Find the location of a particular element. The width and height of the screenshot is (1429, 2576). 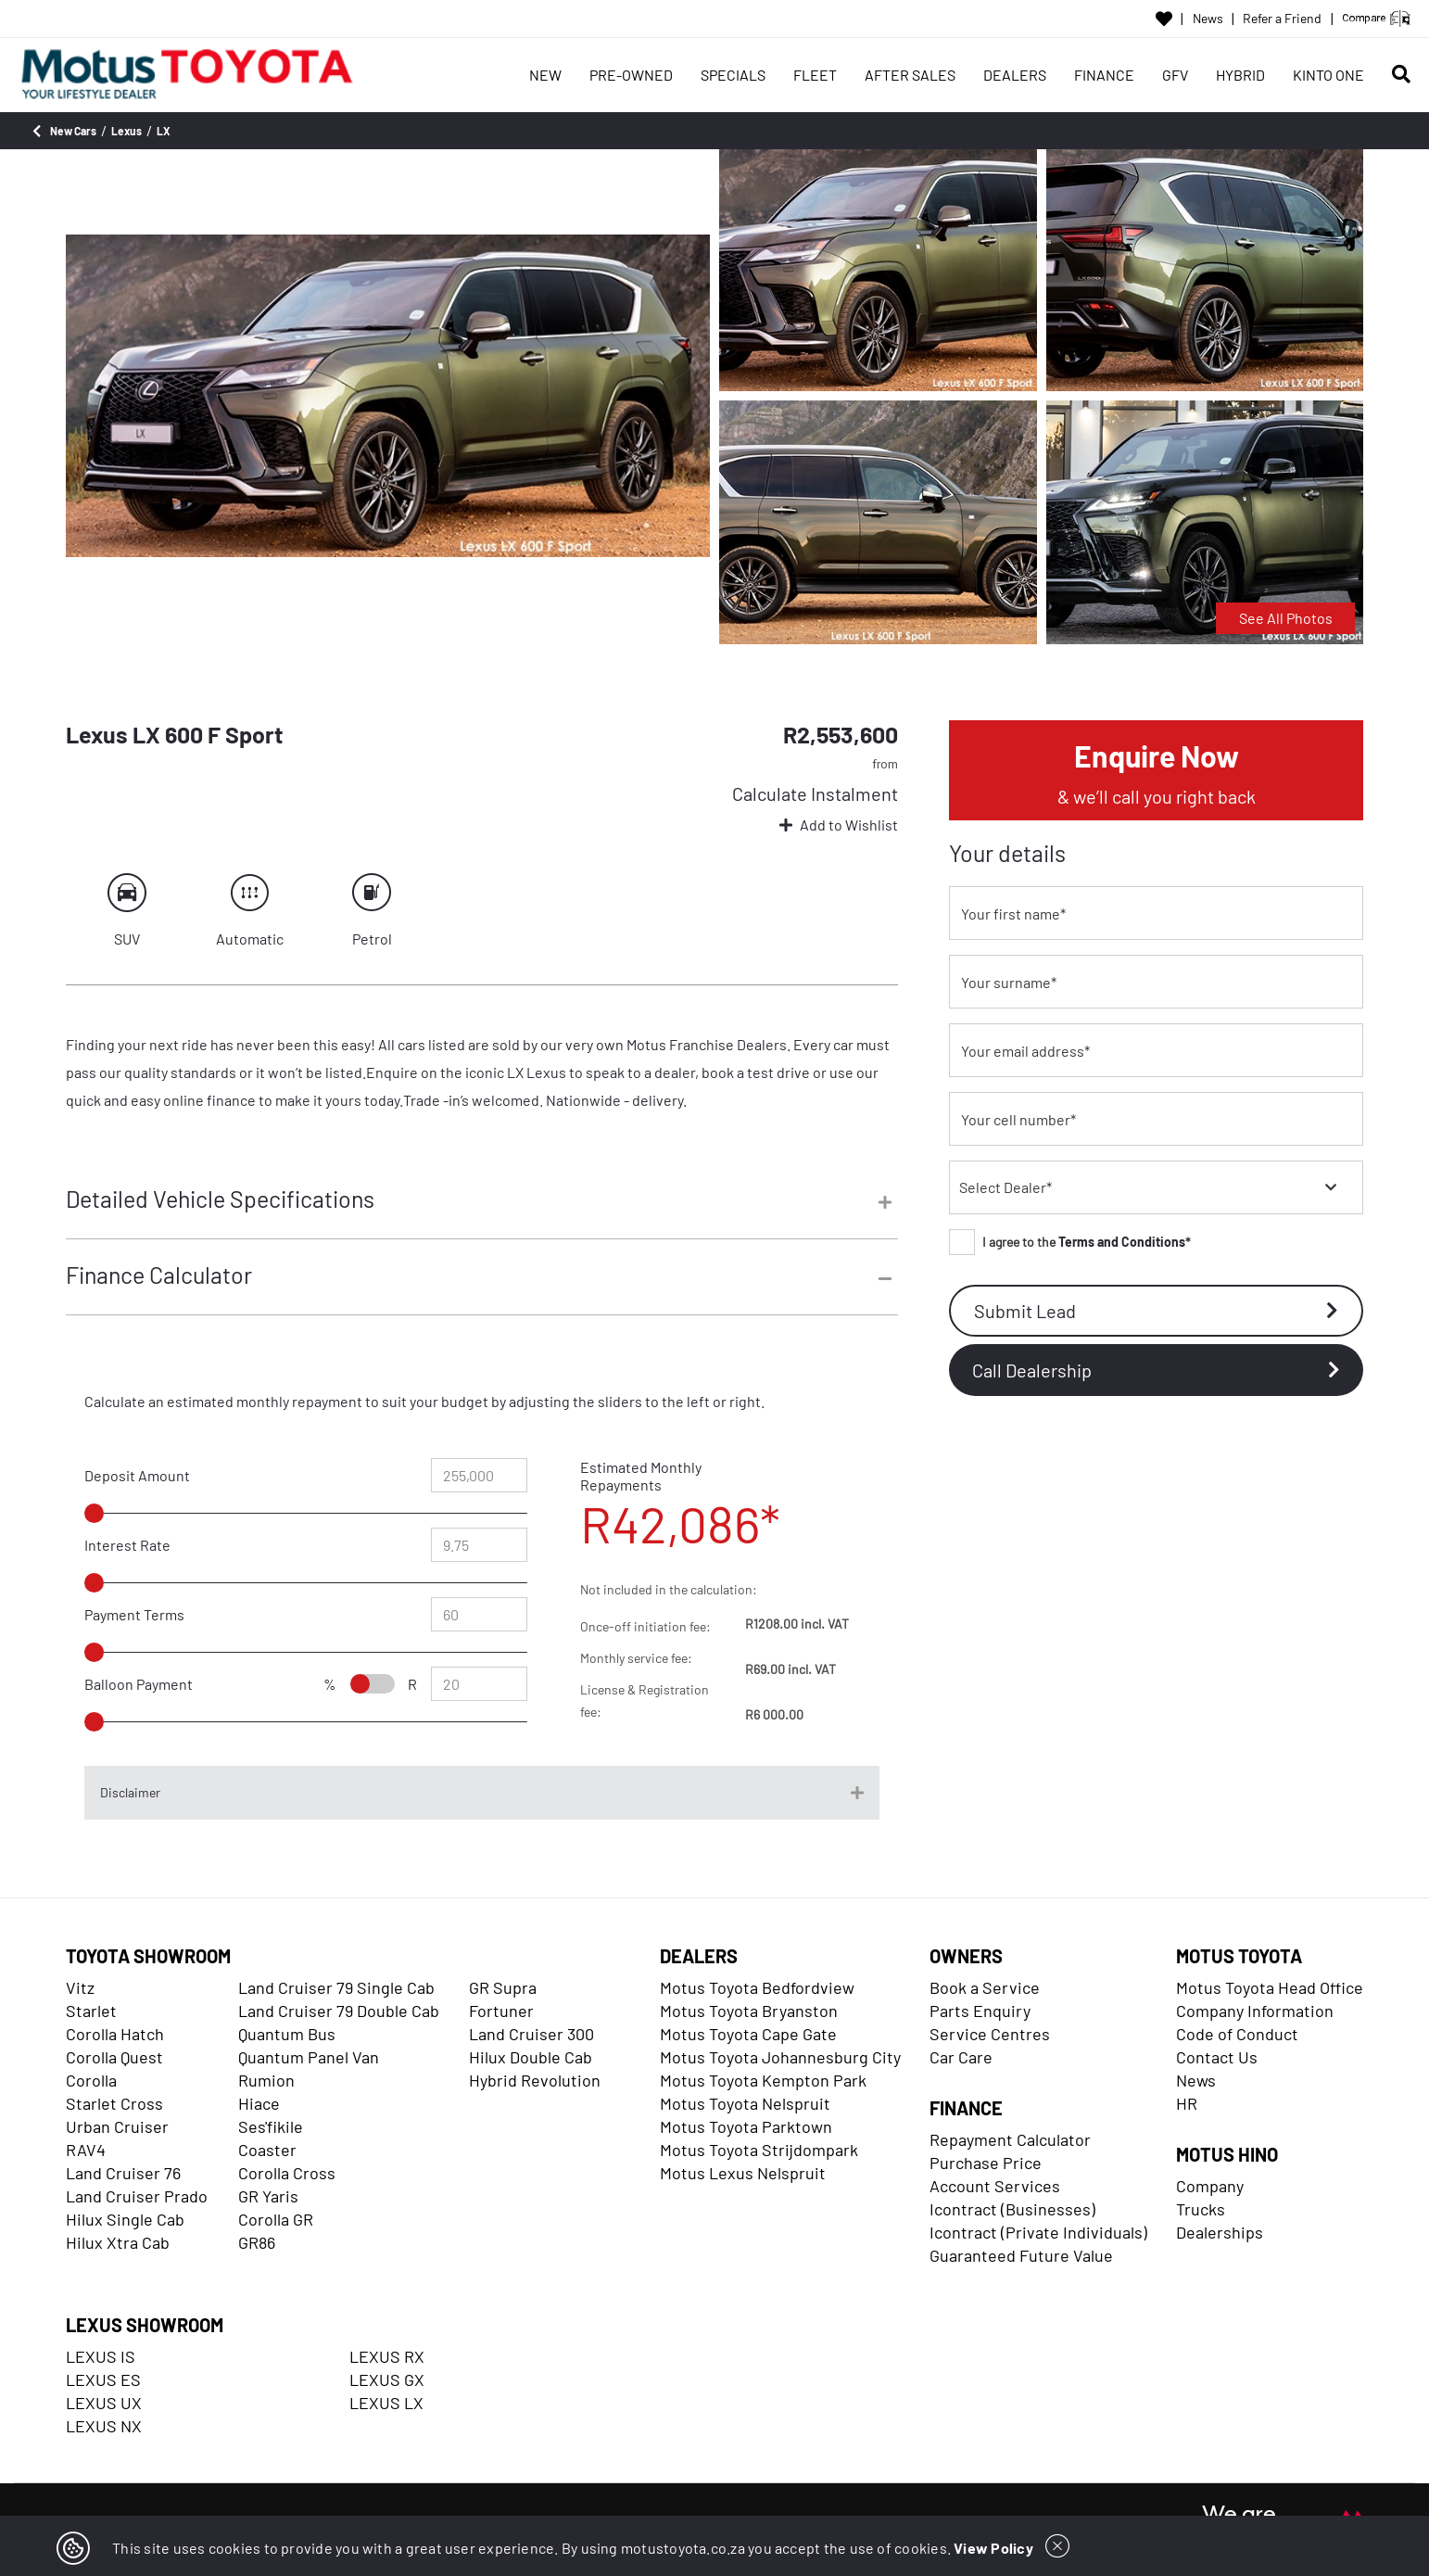

Corolla GR is located at coordinates (275, 2219).